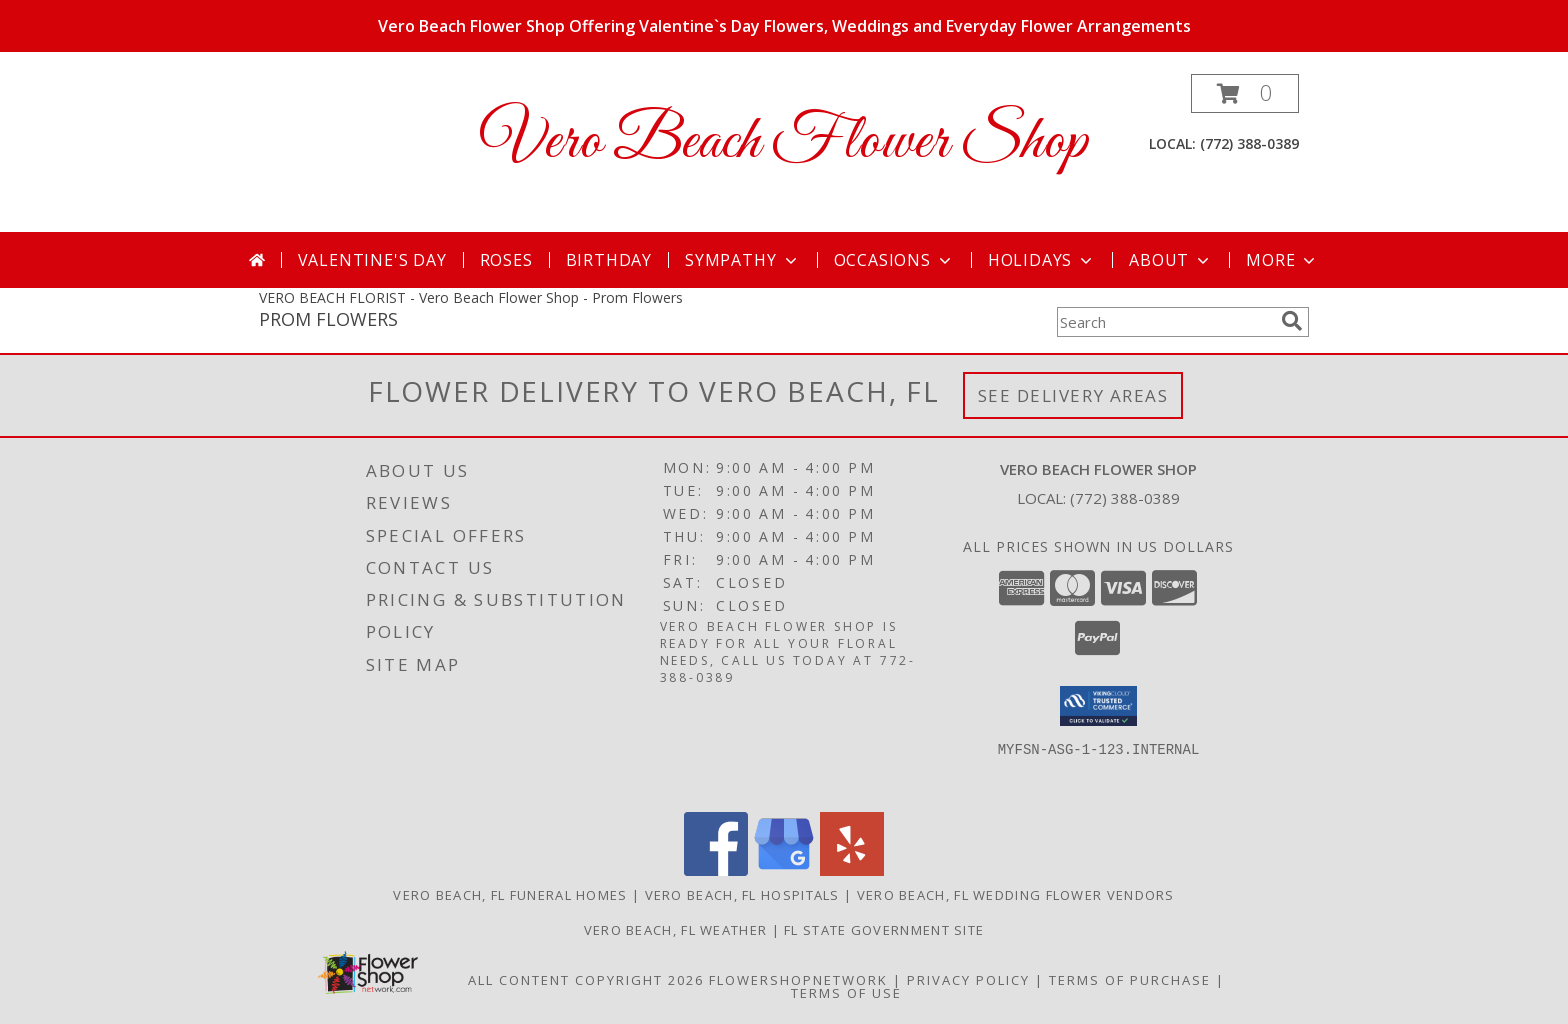 The height and width of the screenshot is (1024, 1568). I want to click on [View our Yelp], so click(852, 870).